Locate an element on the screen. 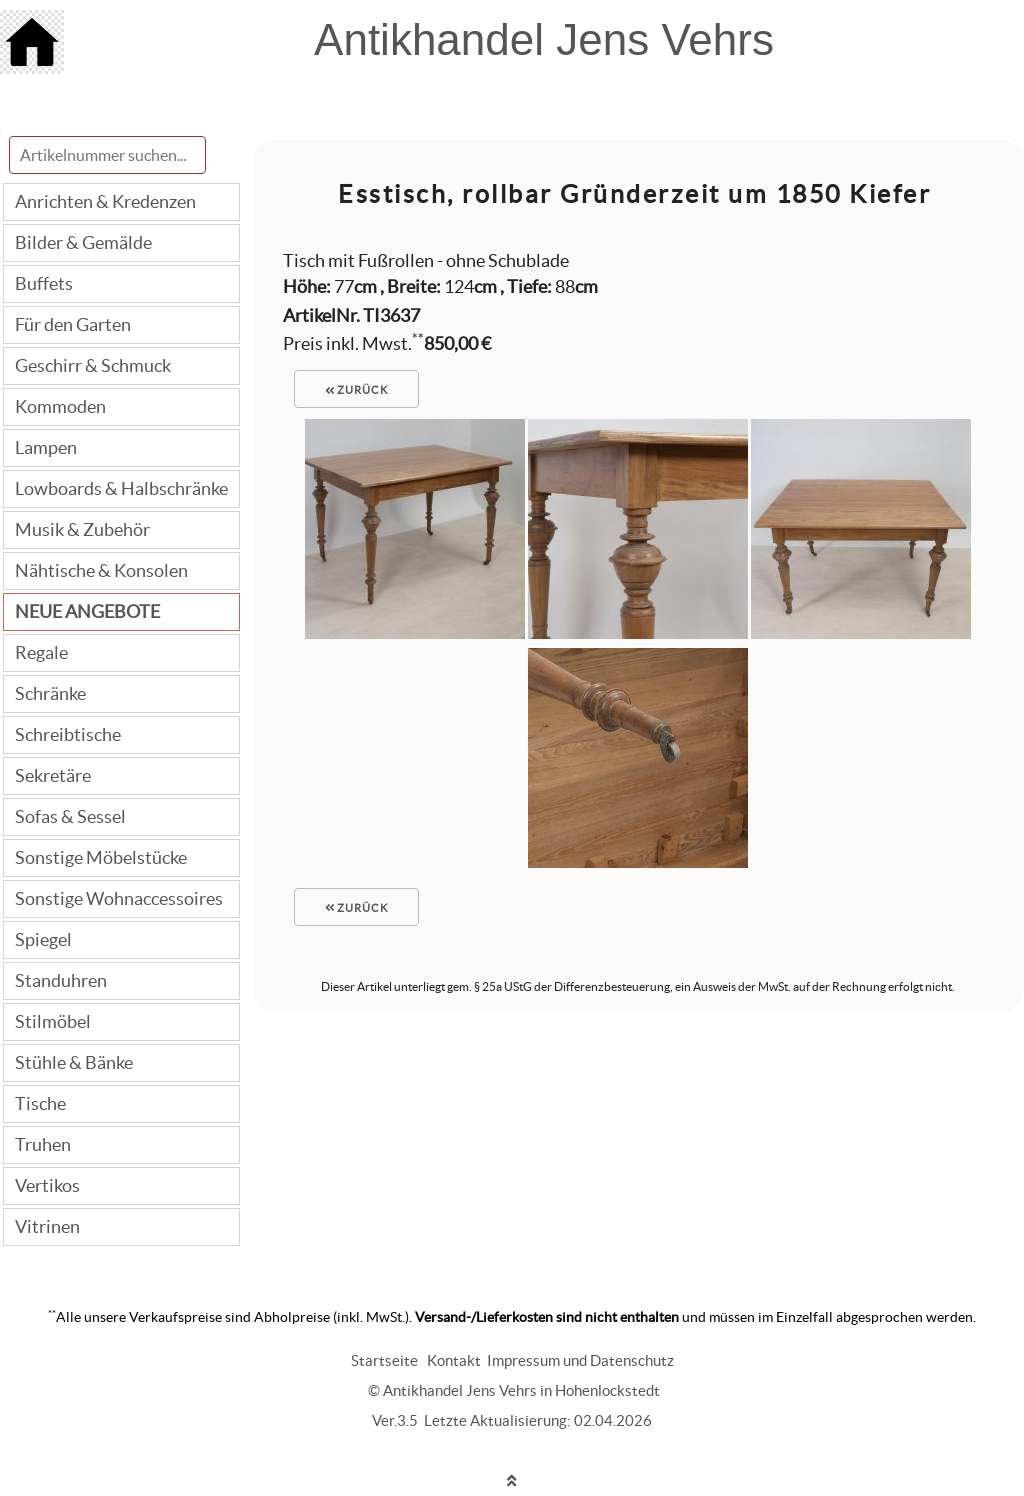 The height and width of the screenshot is (1496, 1024). Spiegel is located at coordinates (43, 939).